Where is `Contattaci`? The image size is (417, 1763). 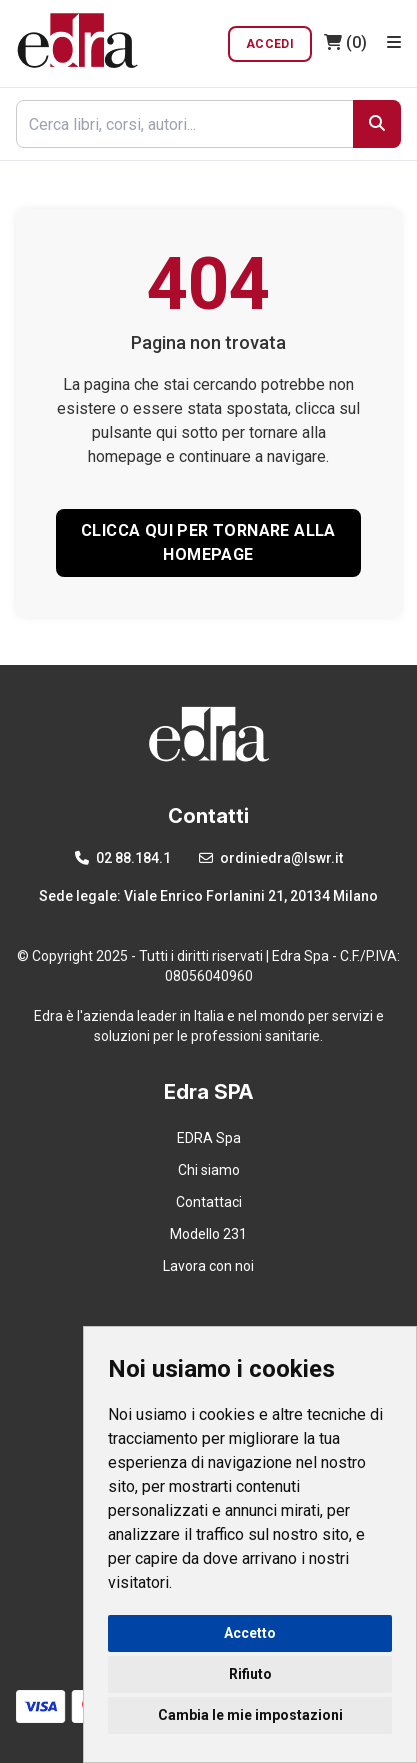 Contattaci is located at coordinates (209, 1202).